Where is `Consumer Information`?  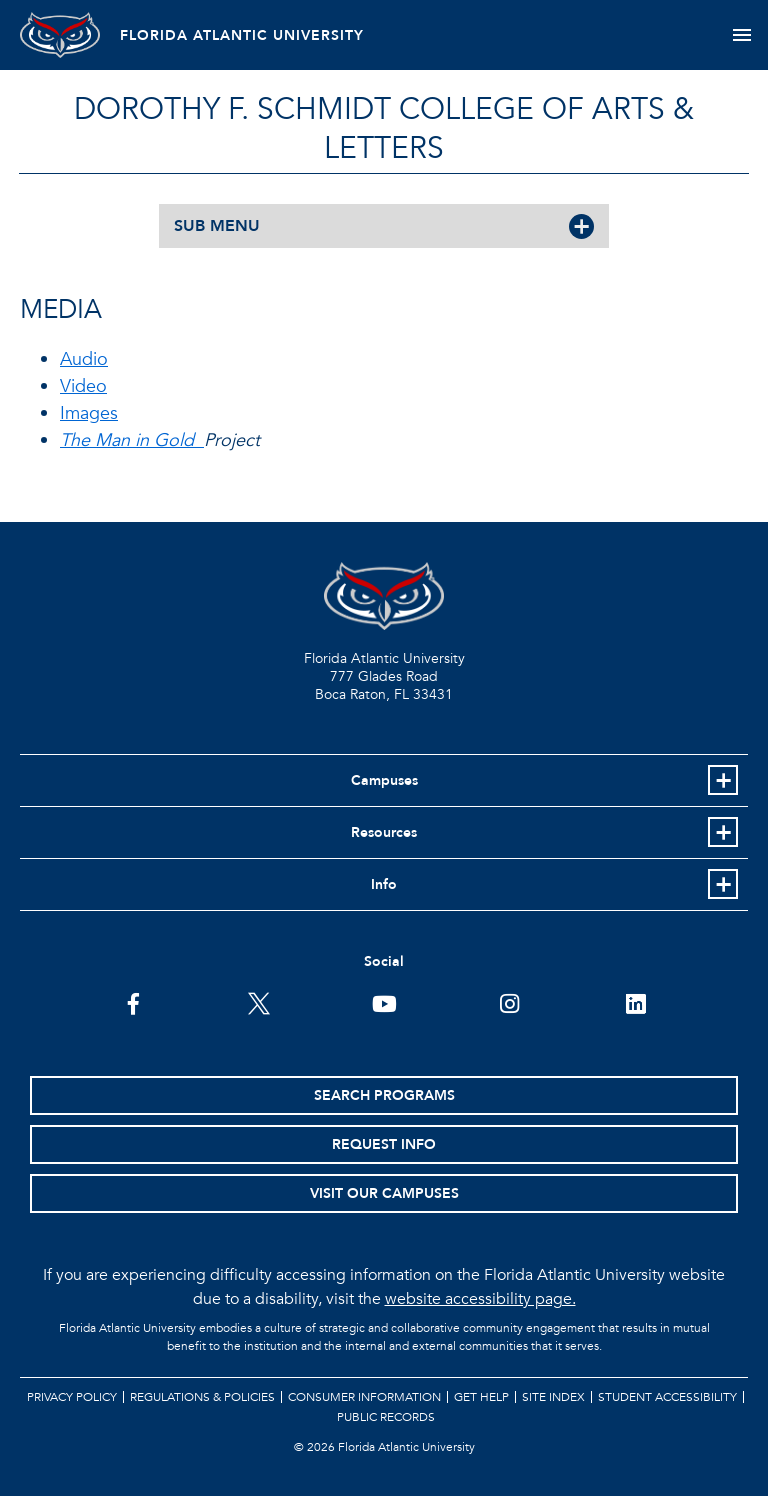
Consumer Information is located at coordinates (364, 1397).